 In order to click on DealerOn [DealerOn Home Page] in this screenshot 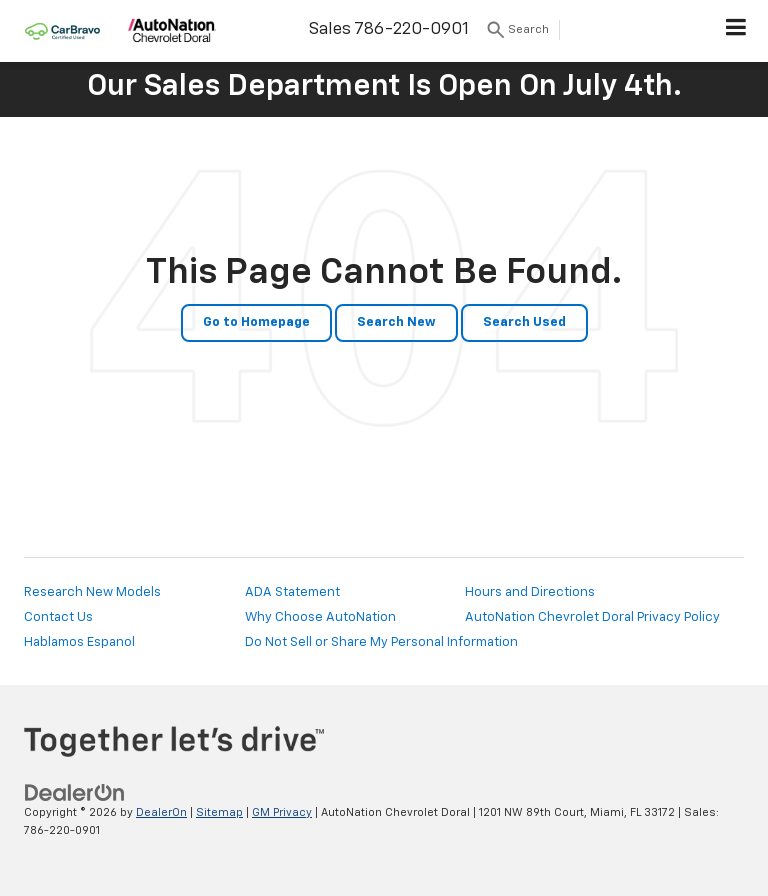, I will do `click(161, 812)`.